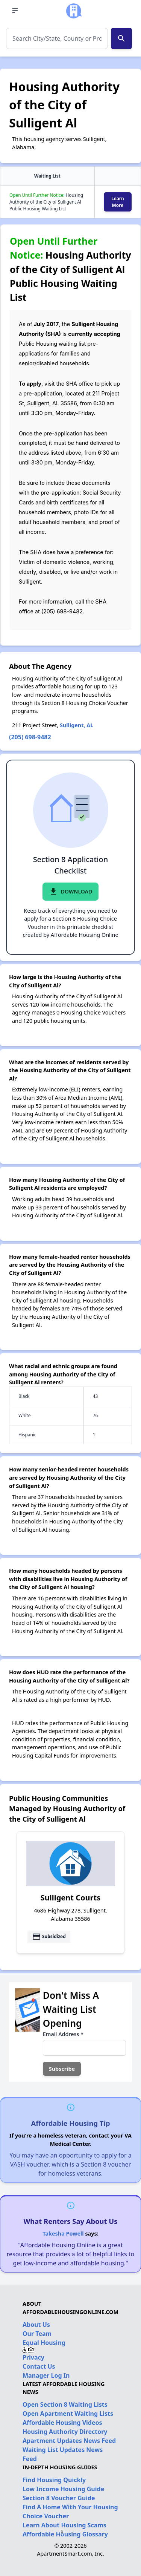 The image size is (141, 2576). I want to click on Learn More, so click(117, 201).